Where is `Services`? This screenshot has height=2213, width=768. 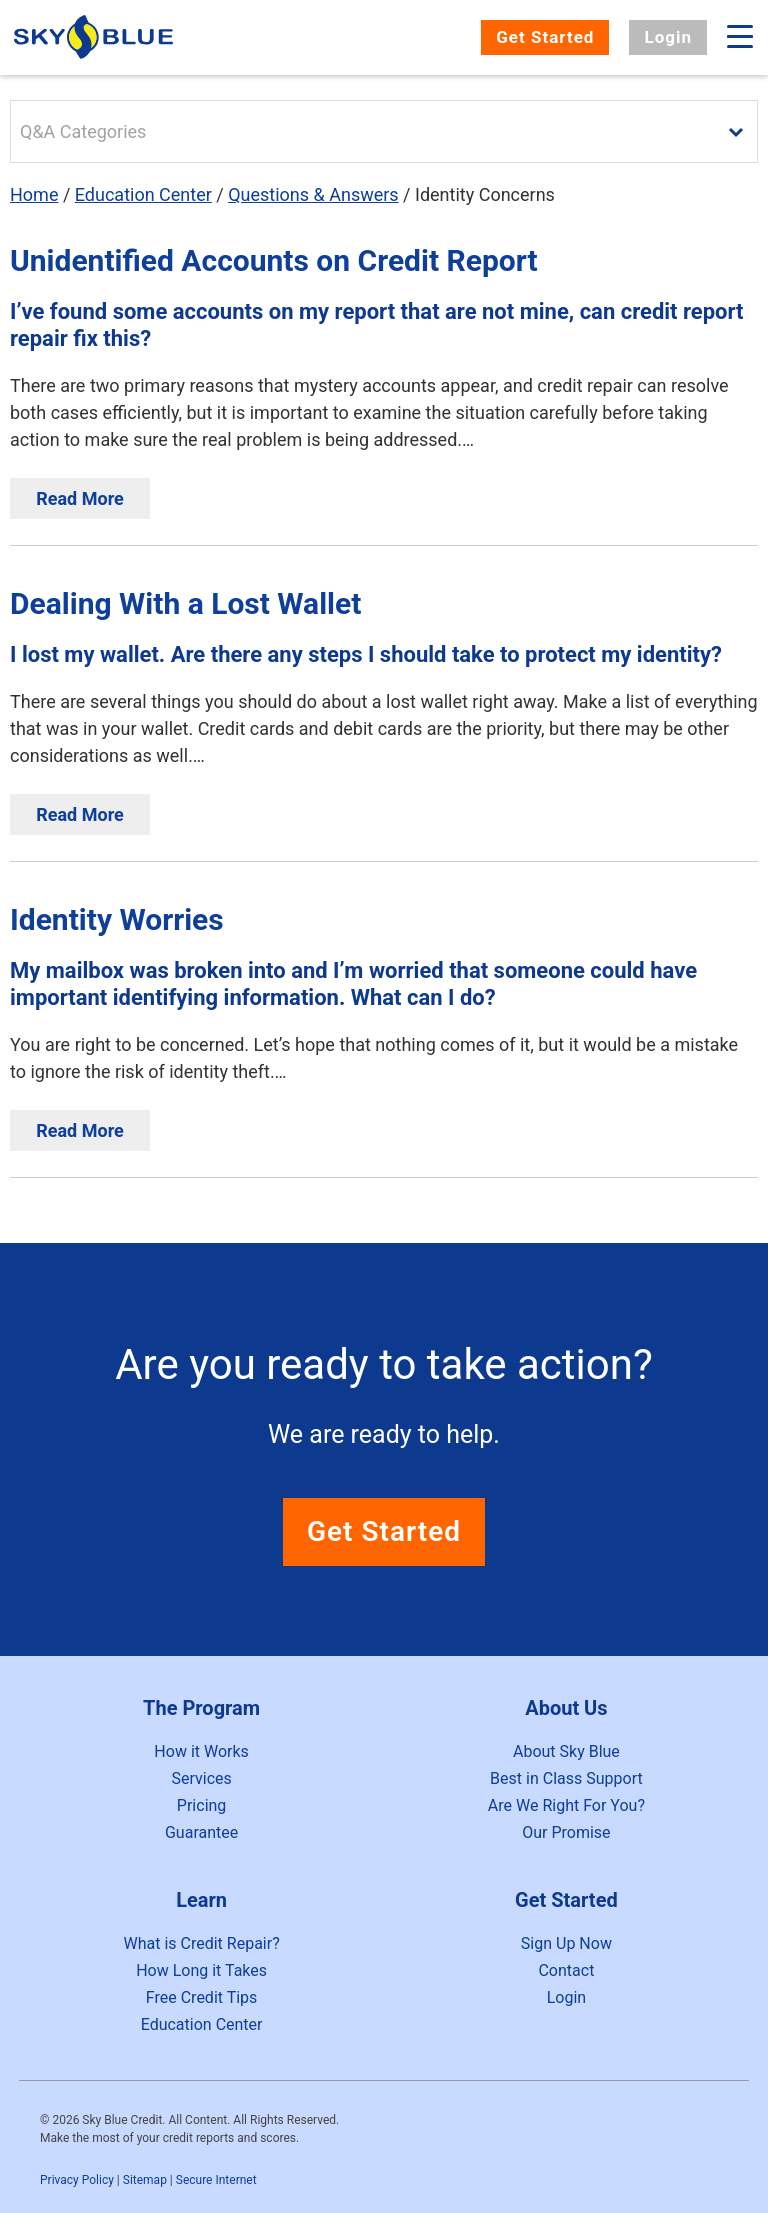
Services is located at coordinates (201, 1778).